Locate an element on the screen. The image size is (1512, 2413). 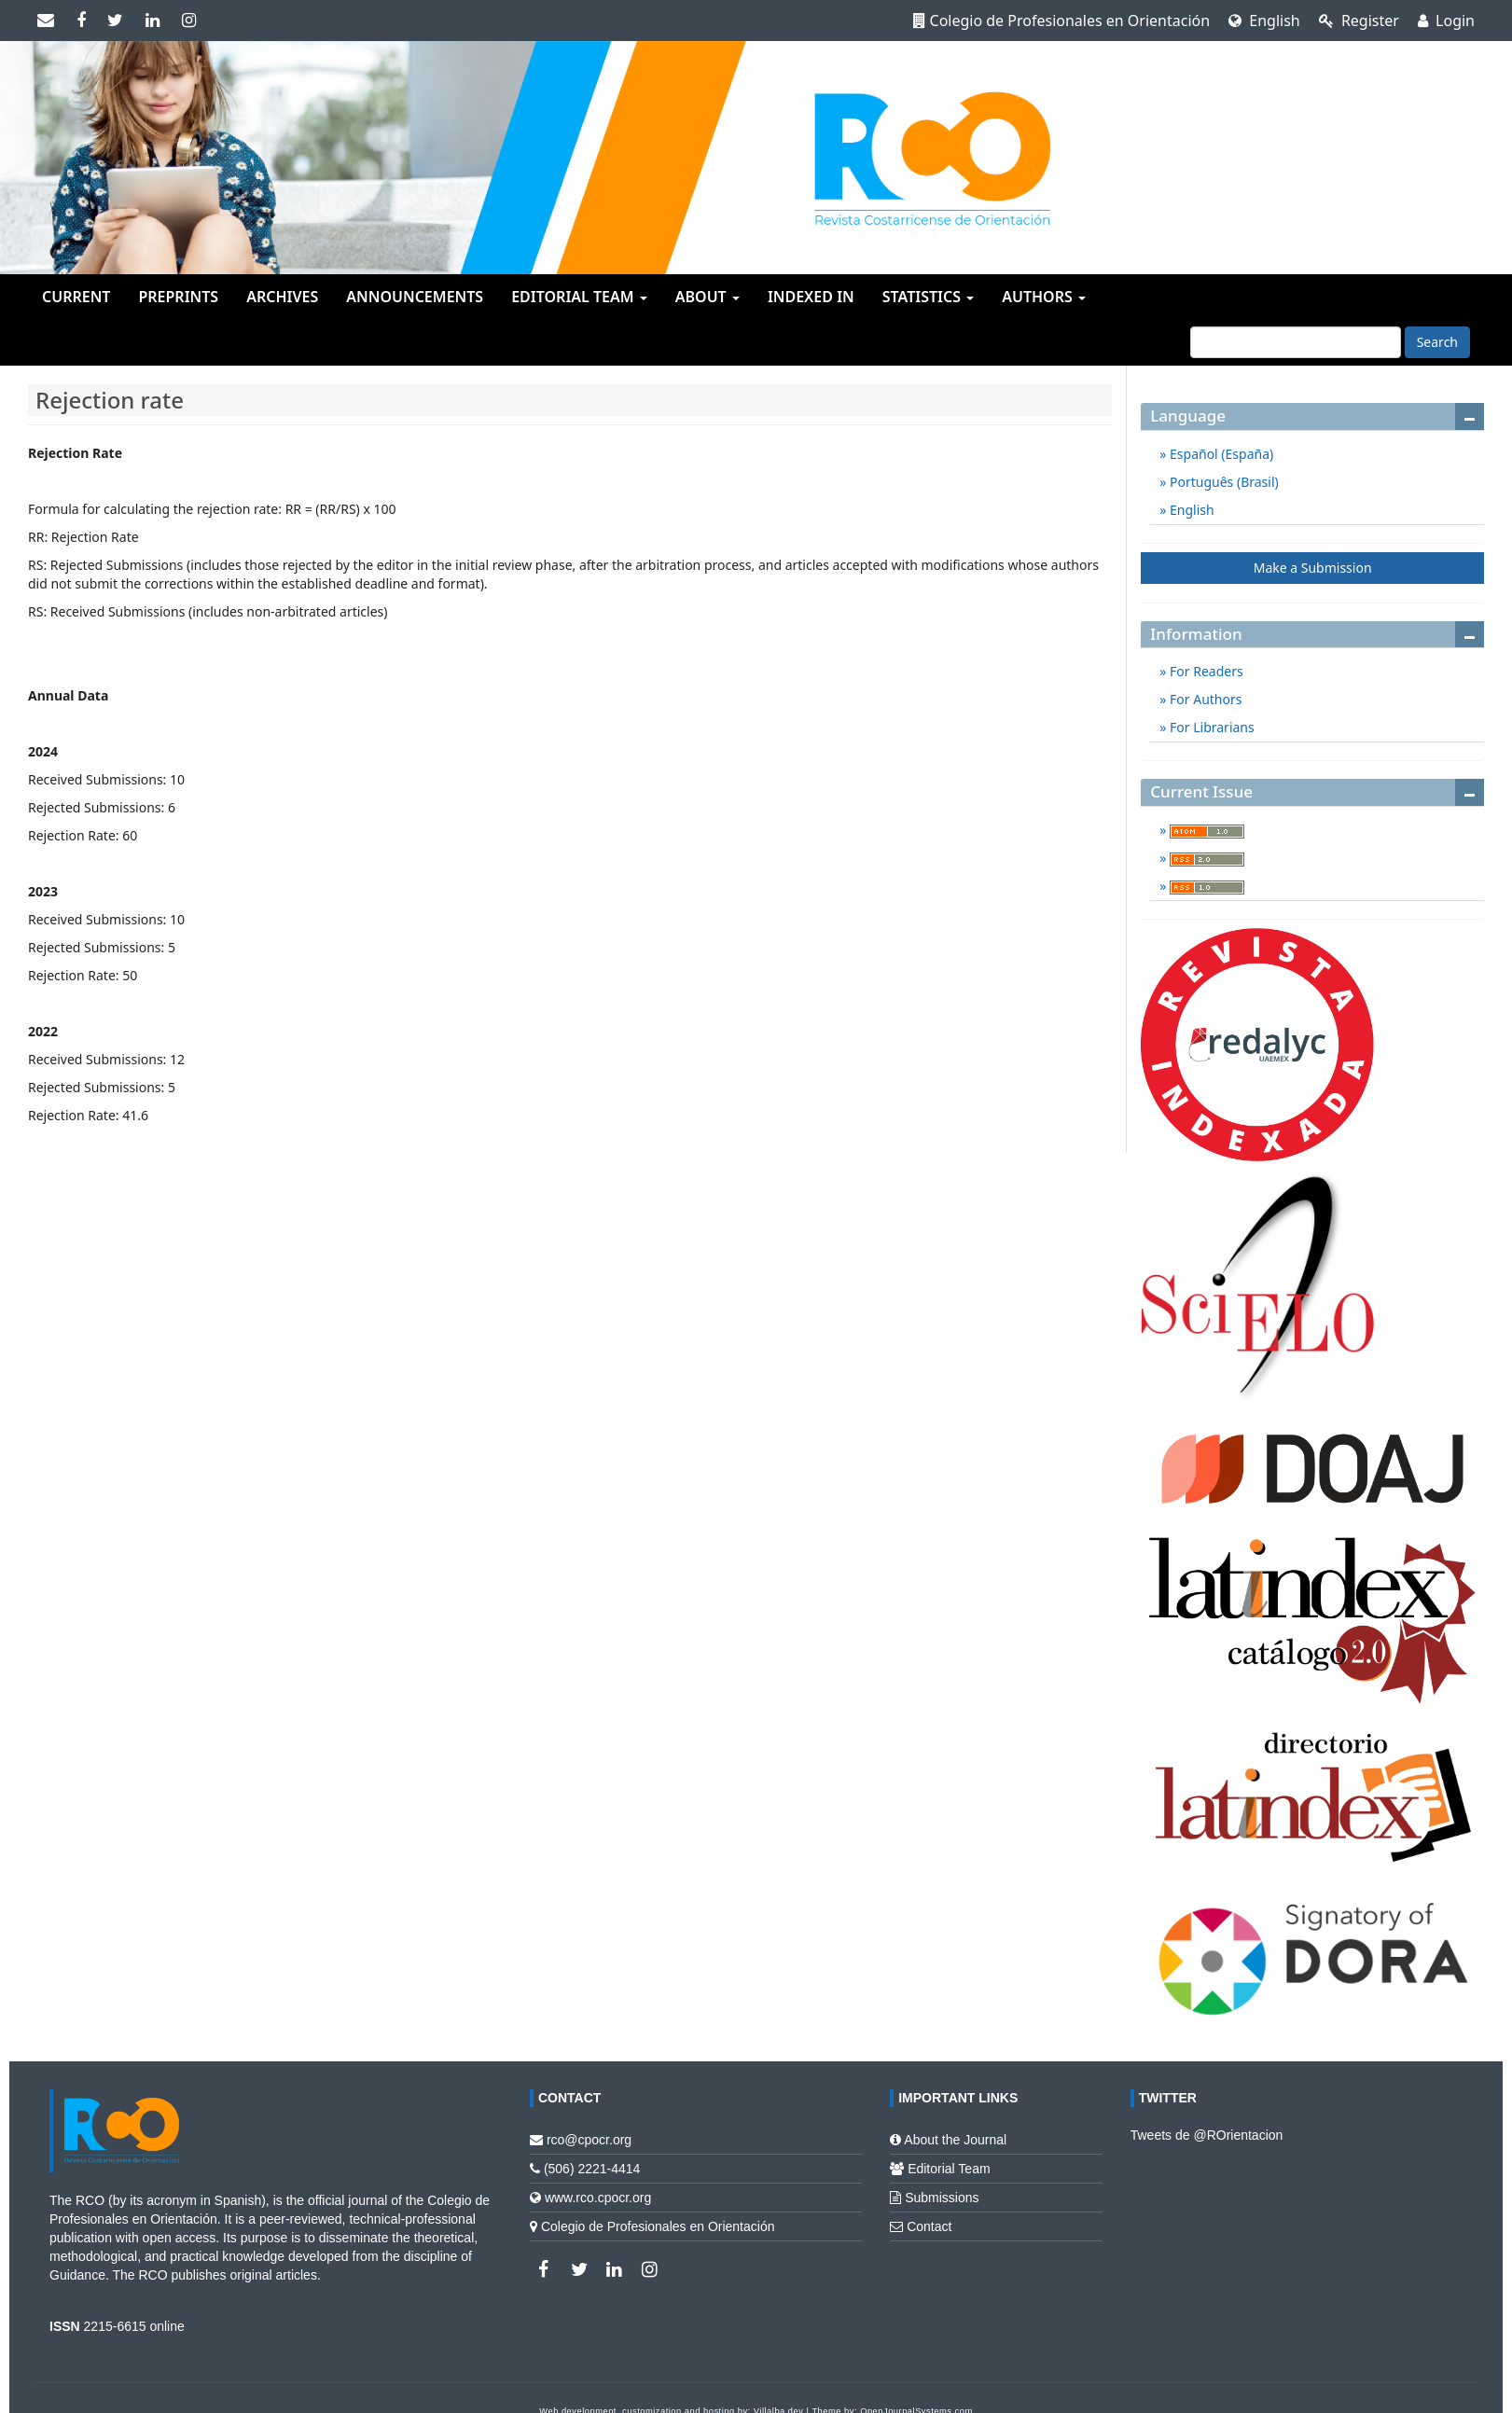
Statistics [button] is located at coordinates (928, 296).